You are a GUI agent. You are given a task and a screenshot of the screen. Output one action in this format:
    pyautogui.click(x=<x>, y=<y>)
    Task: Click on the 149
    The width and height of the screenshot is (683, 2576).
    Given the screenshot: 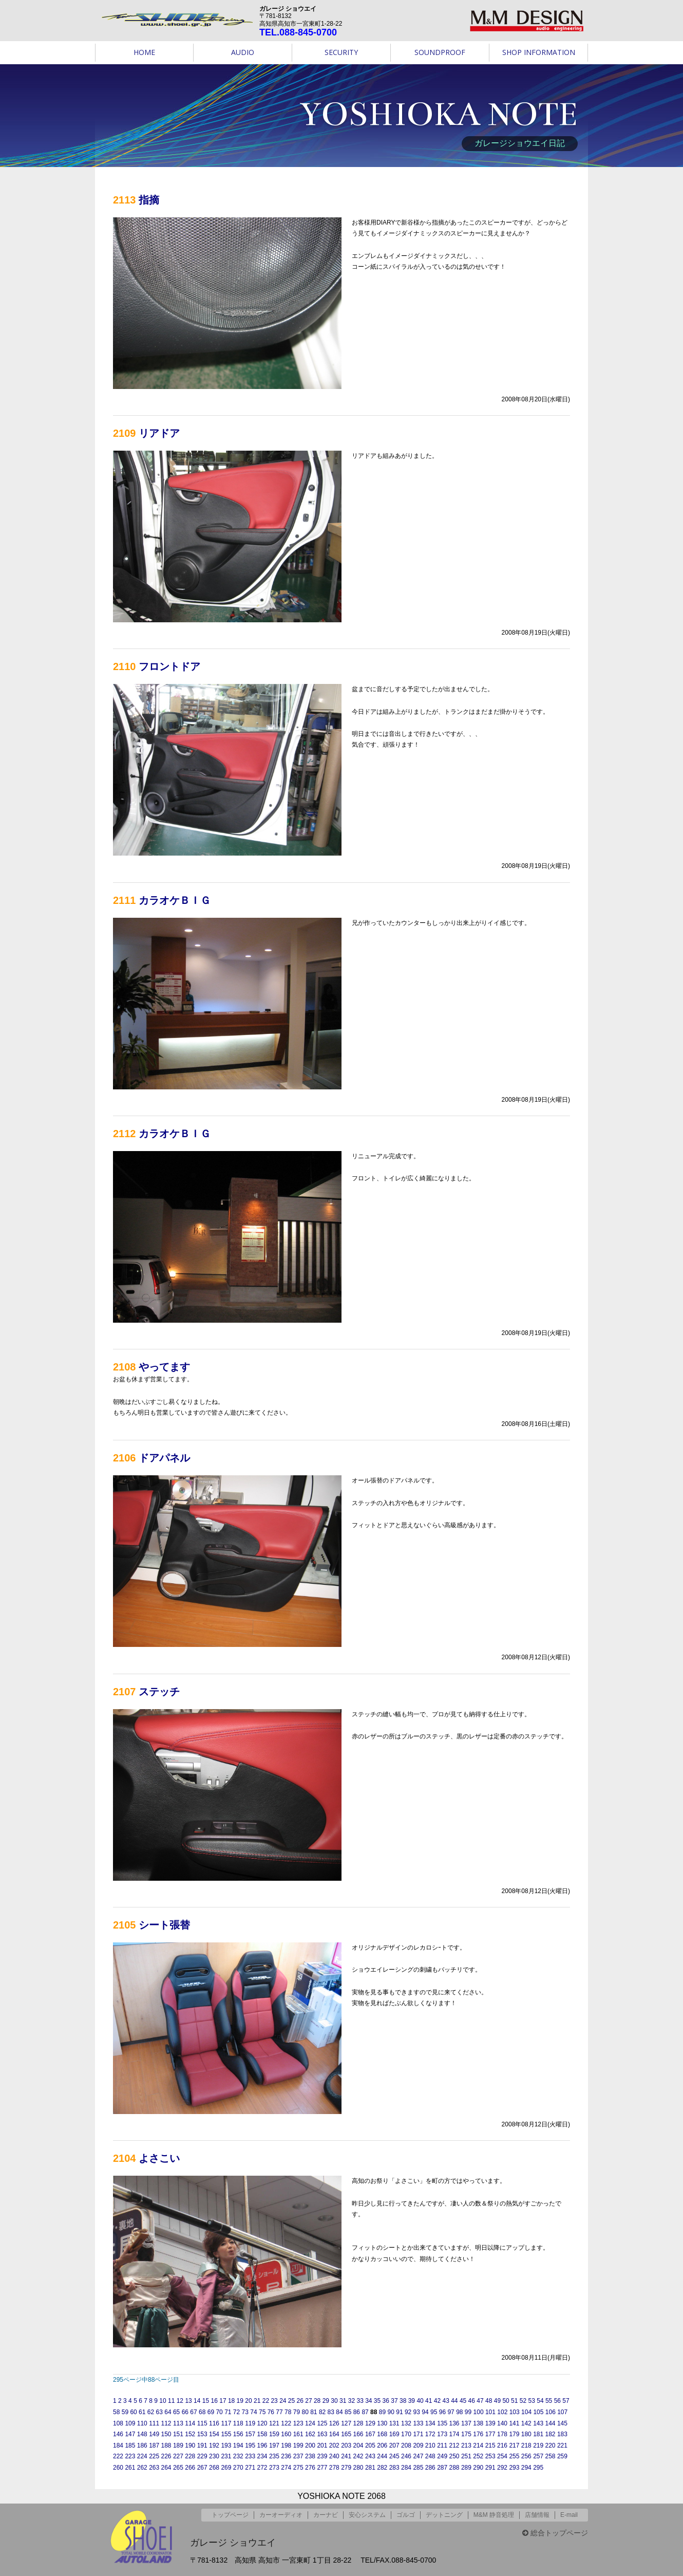 What is the action you would take?
    pyautogui.click(x=154, y=2434)
    